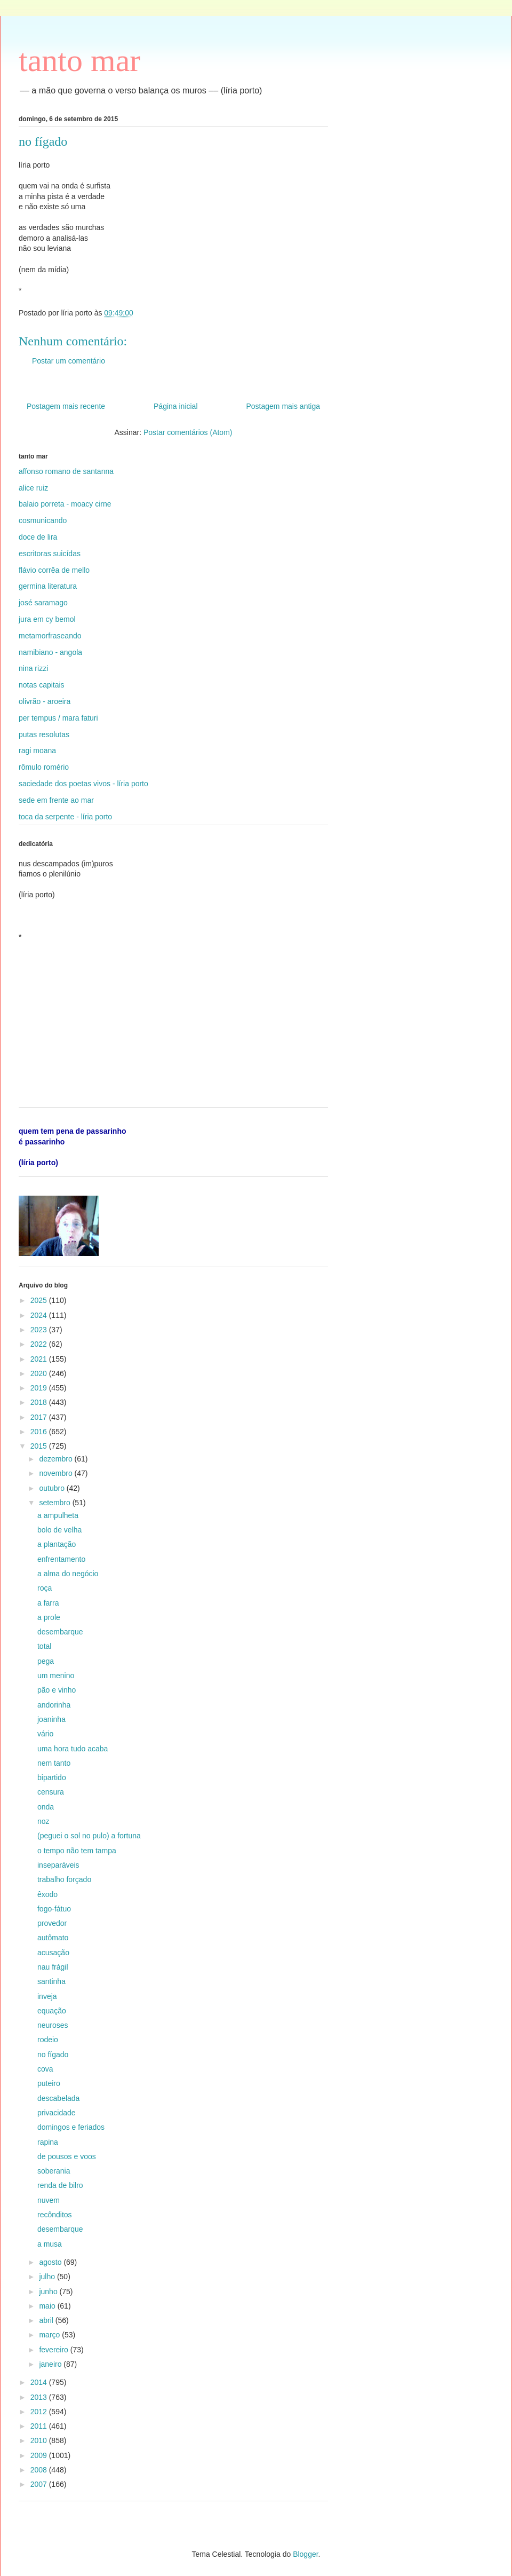 The width and height of the screenshot is (512, 2576). What do you see at coordinates (50, 553) in the screenshot?
I see `escritoras suicídas` at bounding box center [50, 553].